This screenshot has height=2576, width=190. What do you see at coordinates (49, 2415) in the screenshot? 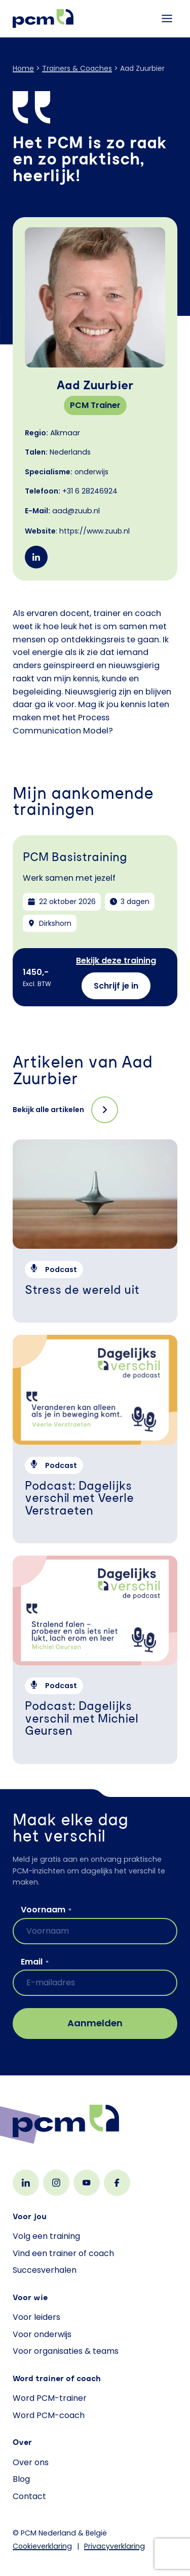
I see `Word PCM-coach` at bounding box center [49, 2415].